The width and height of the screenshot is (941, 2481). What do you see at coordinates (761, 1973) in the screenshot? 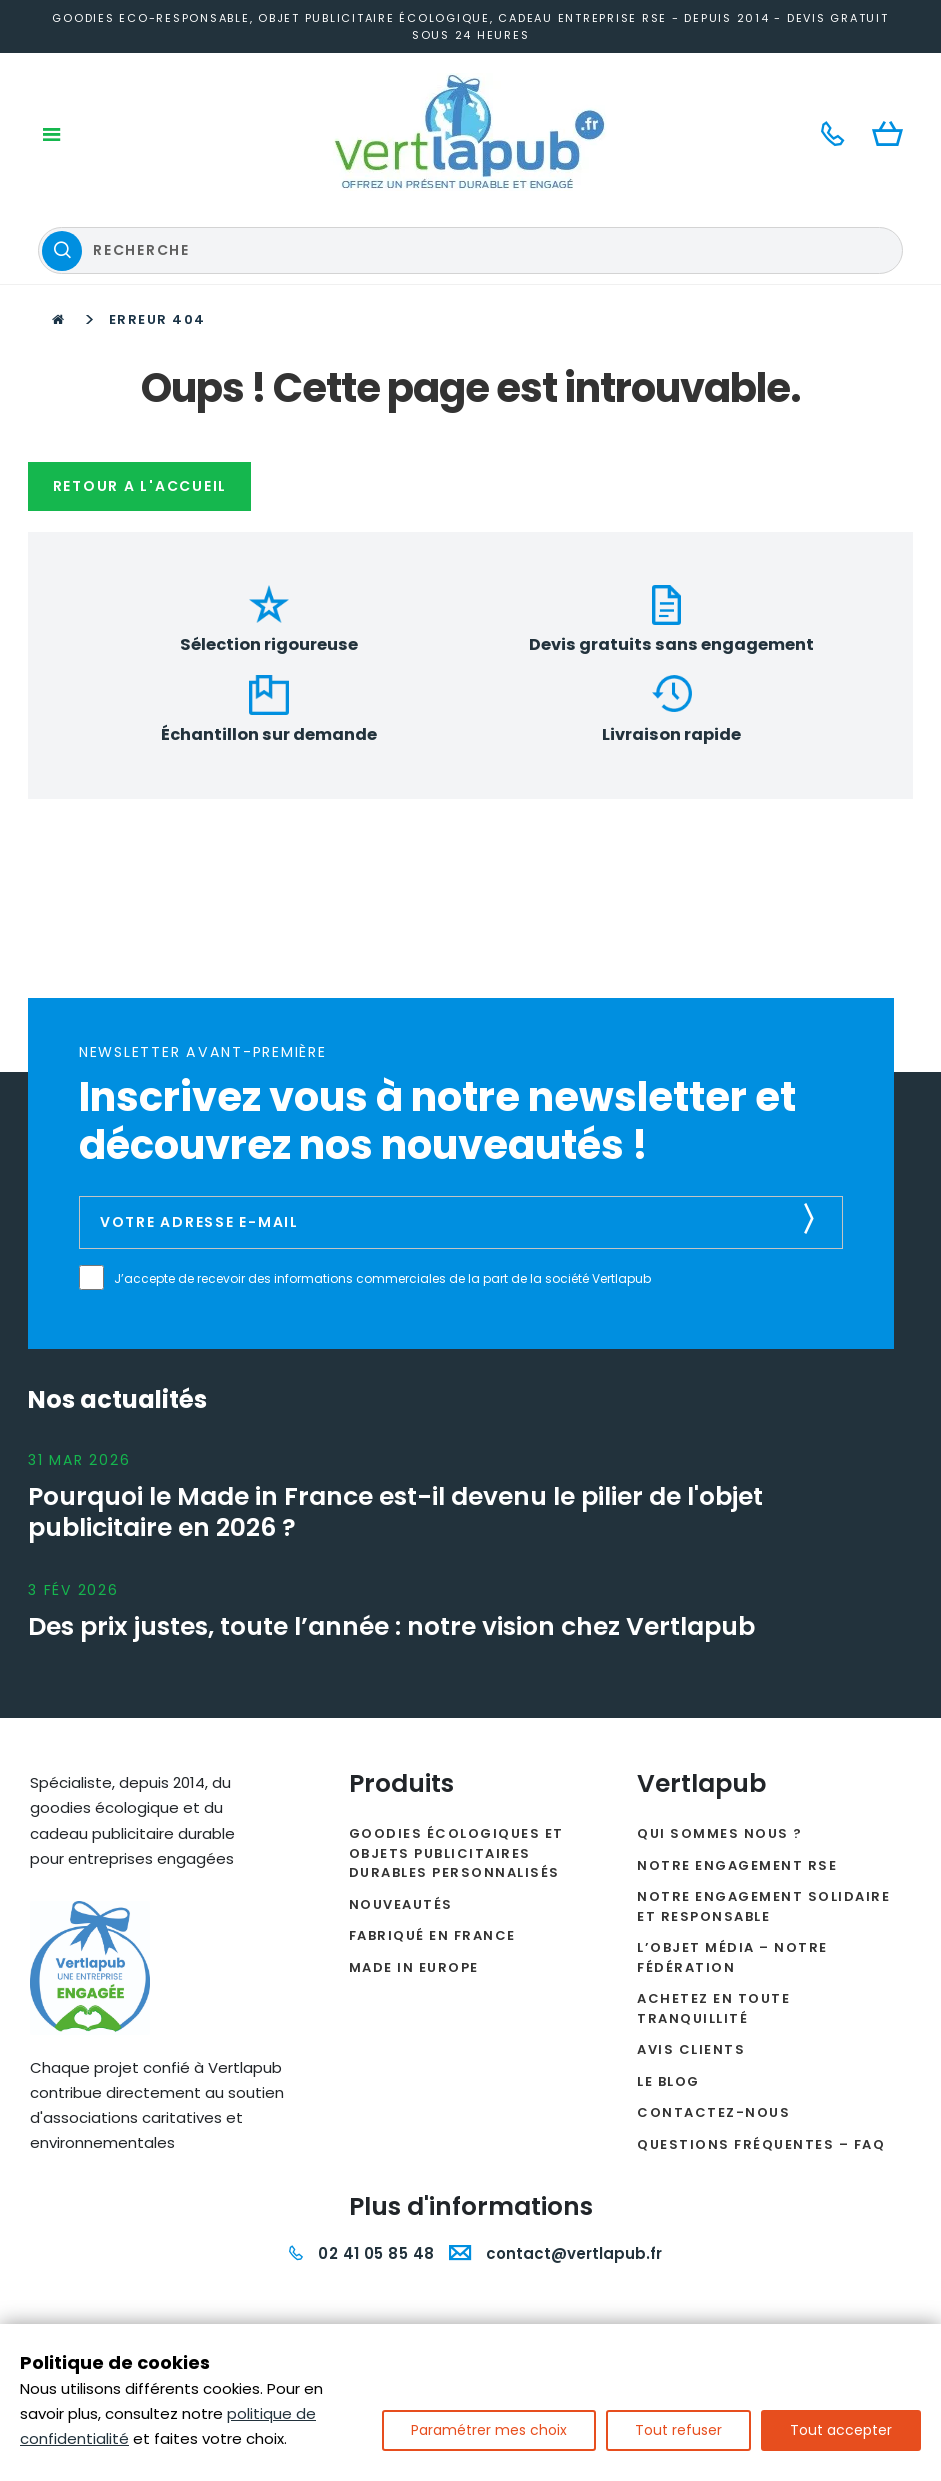
I see `Questions fréquentes – FAQ` at bounding box center [761, 1973].